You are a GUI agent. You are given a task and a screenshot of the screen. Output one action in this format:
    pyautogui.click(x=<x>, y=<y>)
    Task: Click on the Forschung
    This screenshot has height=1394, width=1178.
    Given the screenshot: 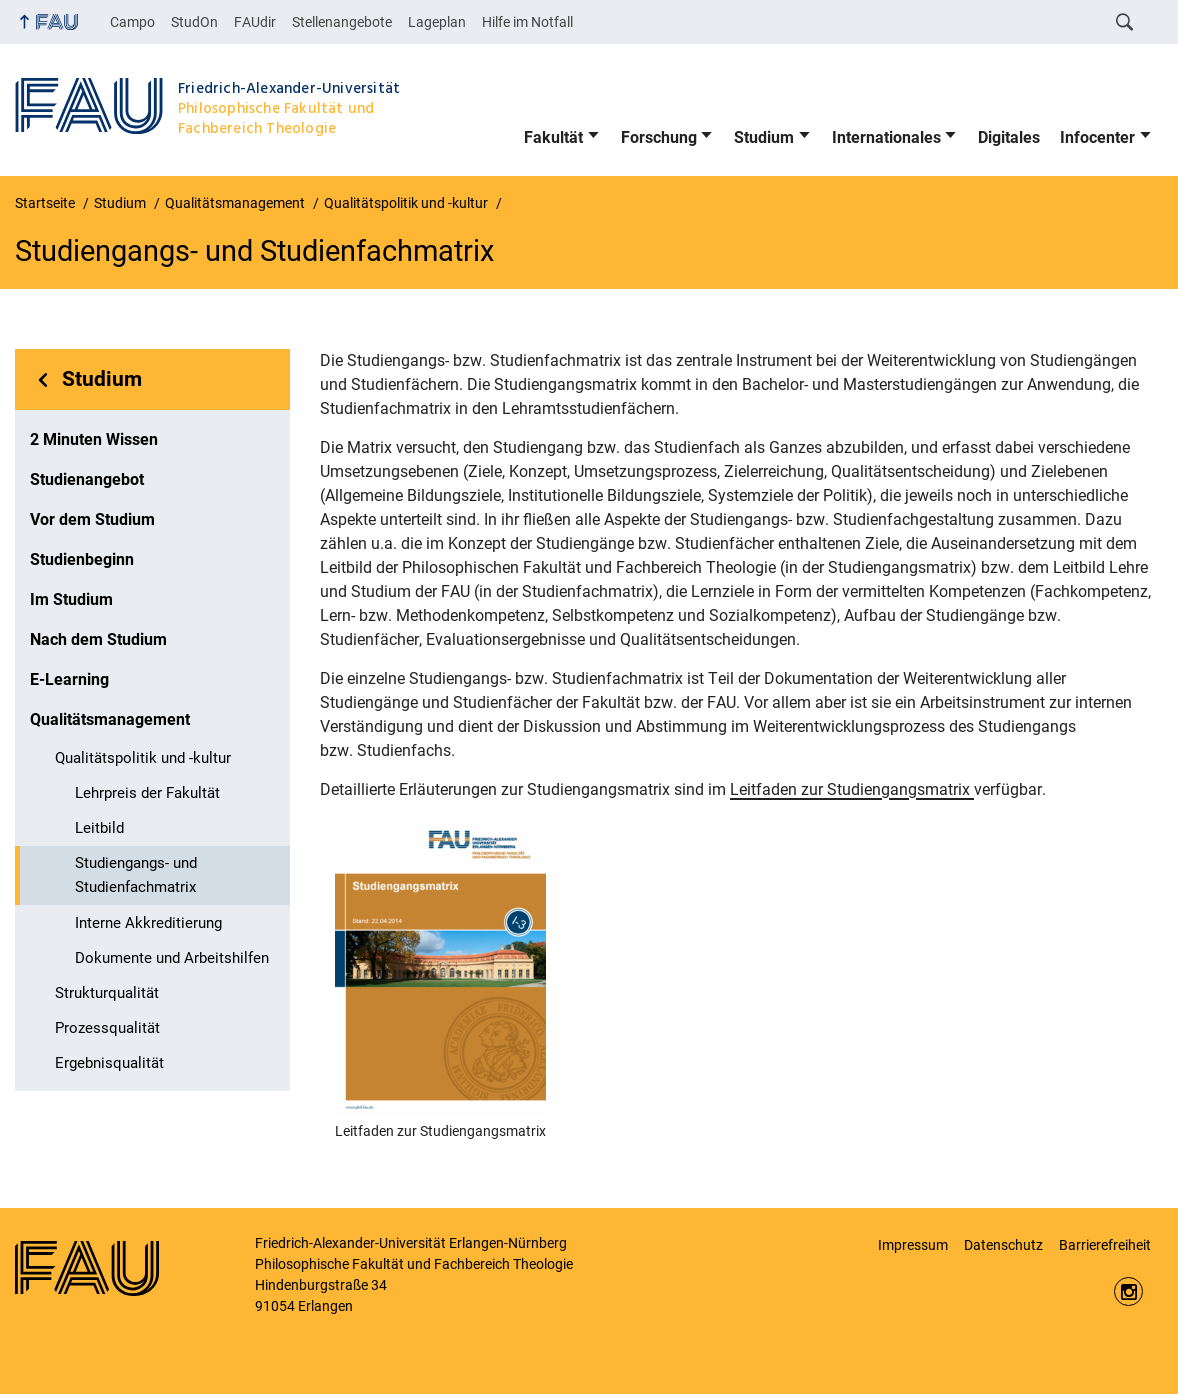 What is the action you would take?
    pyautogui.click(x=659, y=137)
    